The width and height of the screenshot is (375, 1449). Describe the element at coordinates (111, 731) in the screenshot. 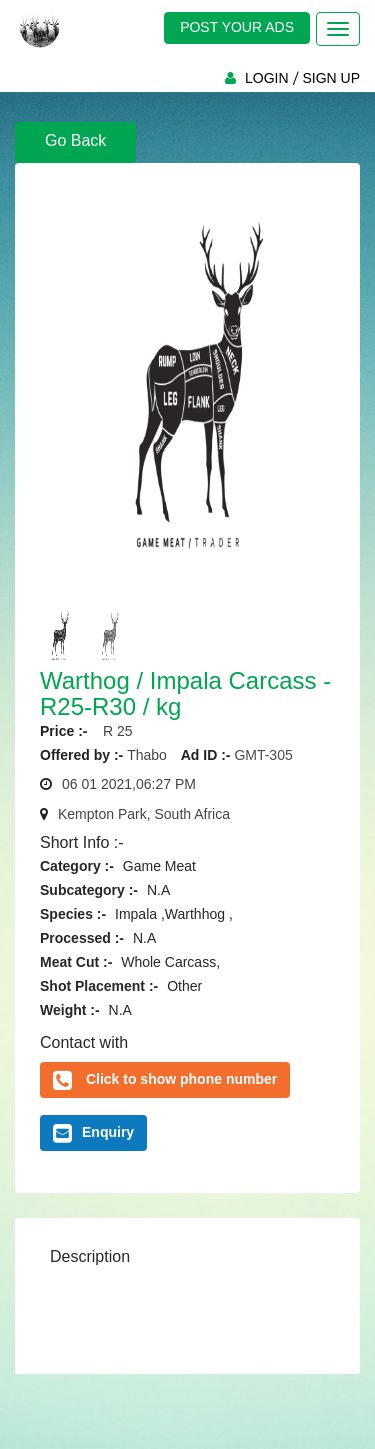

I see `R 25` at that location.